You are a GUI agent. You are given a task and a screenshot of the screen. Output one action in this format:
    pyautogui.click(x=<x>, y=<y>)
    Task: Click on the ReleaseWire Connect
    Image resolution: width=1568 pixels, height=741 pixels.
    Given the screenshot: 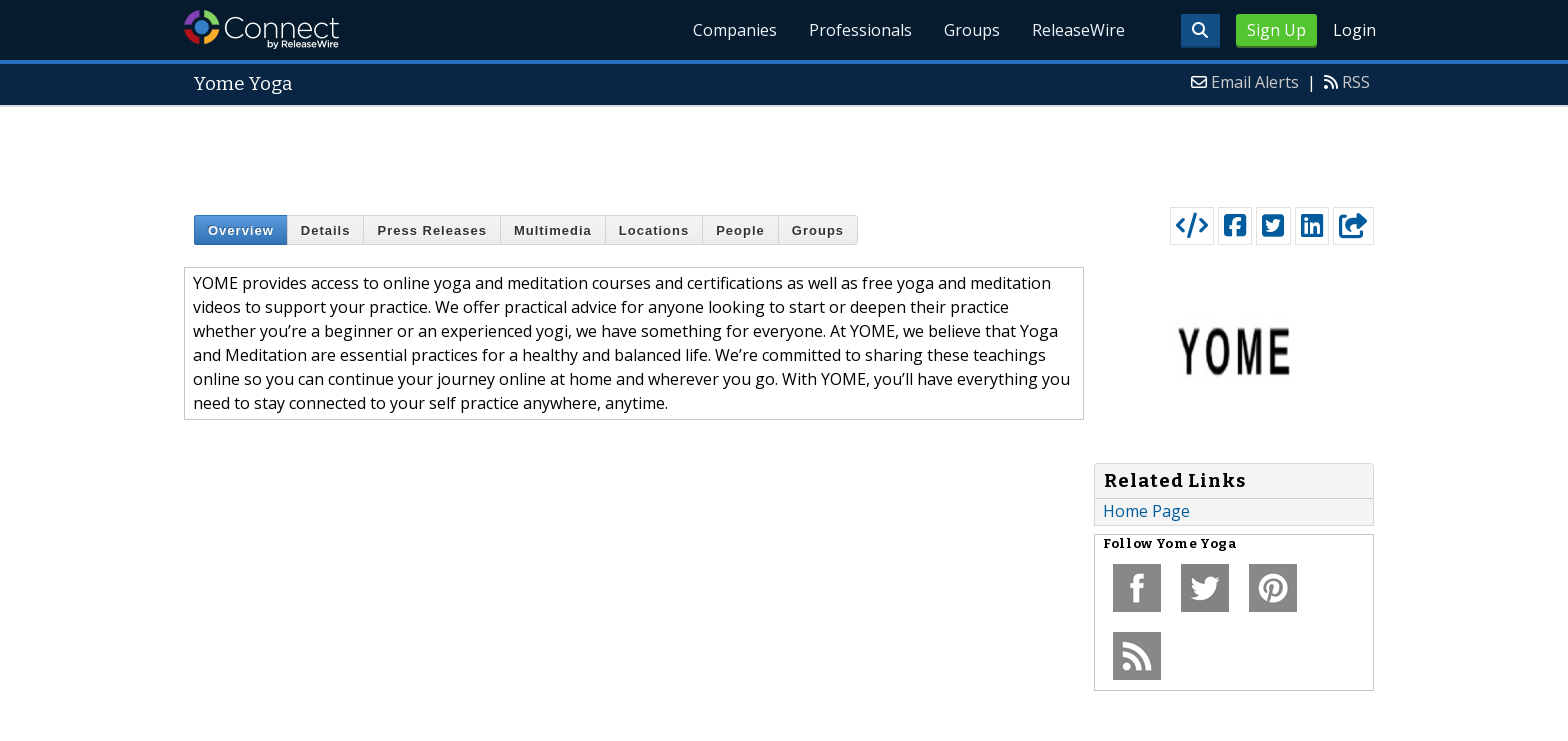 What is the action you would take?
    pyautogui.click(x=261, y=29)
    